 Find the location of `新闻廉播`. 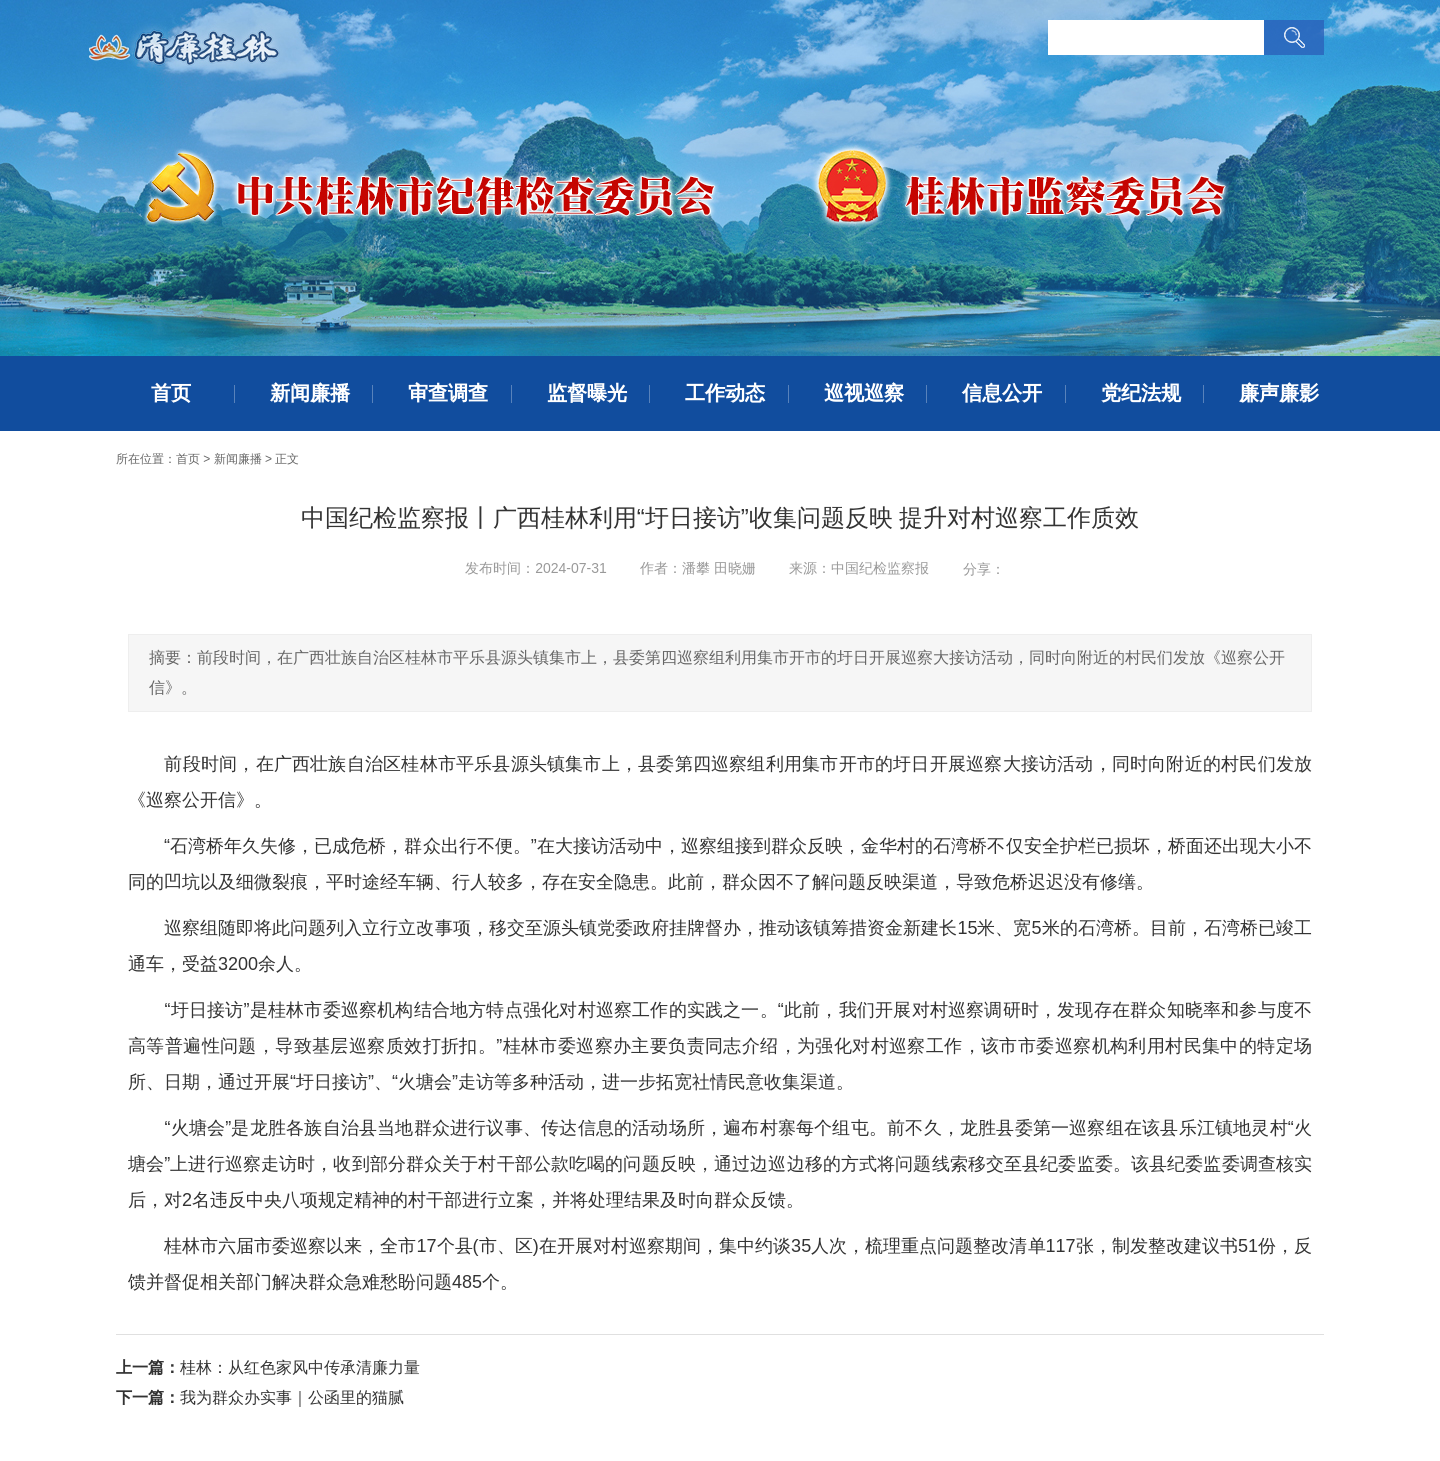

新闻廉播 is located at coordinates (310, 393).